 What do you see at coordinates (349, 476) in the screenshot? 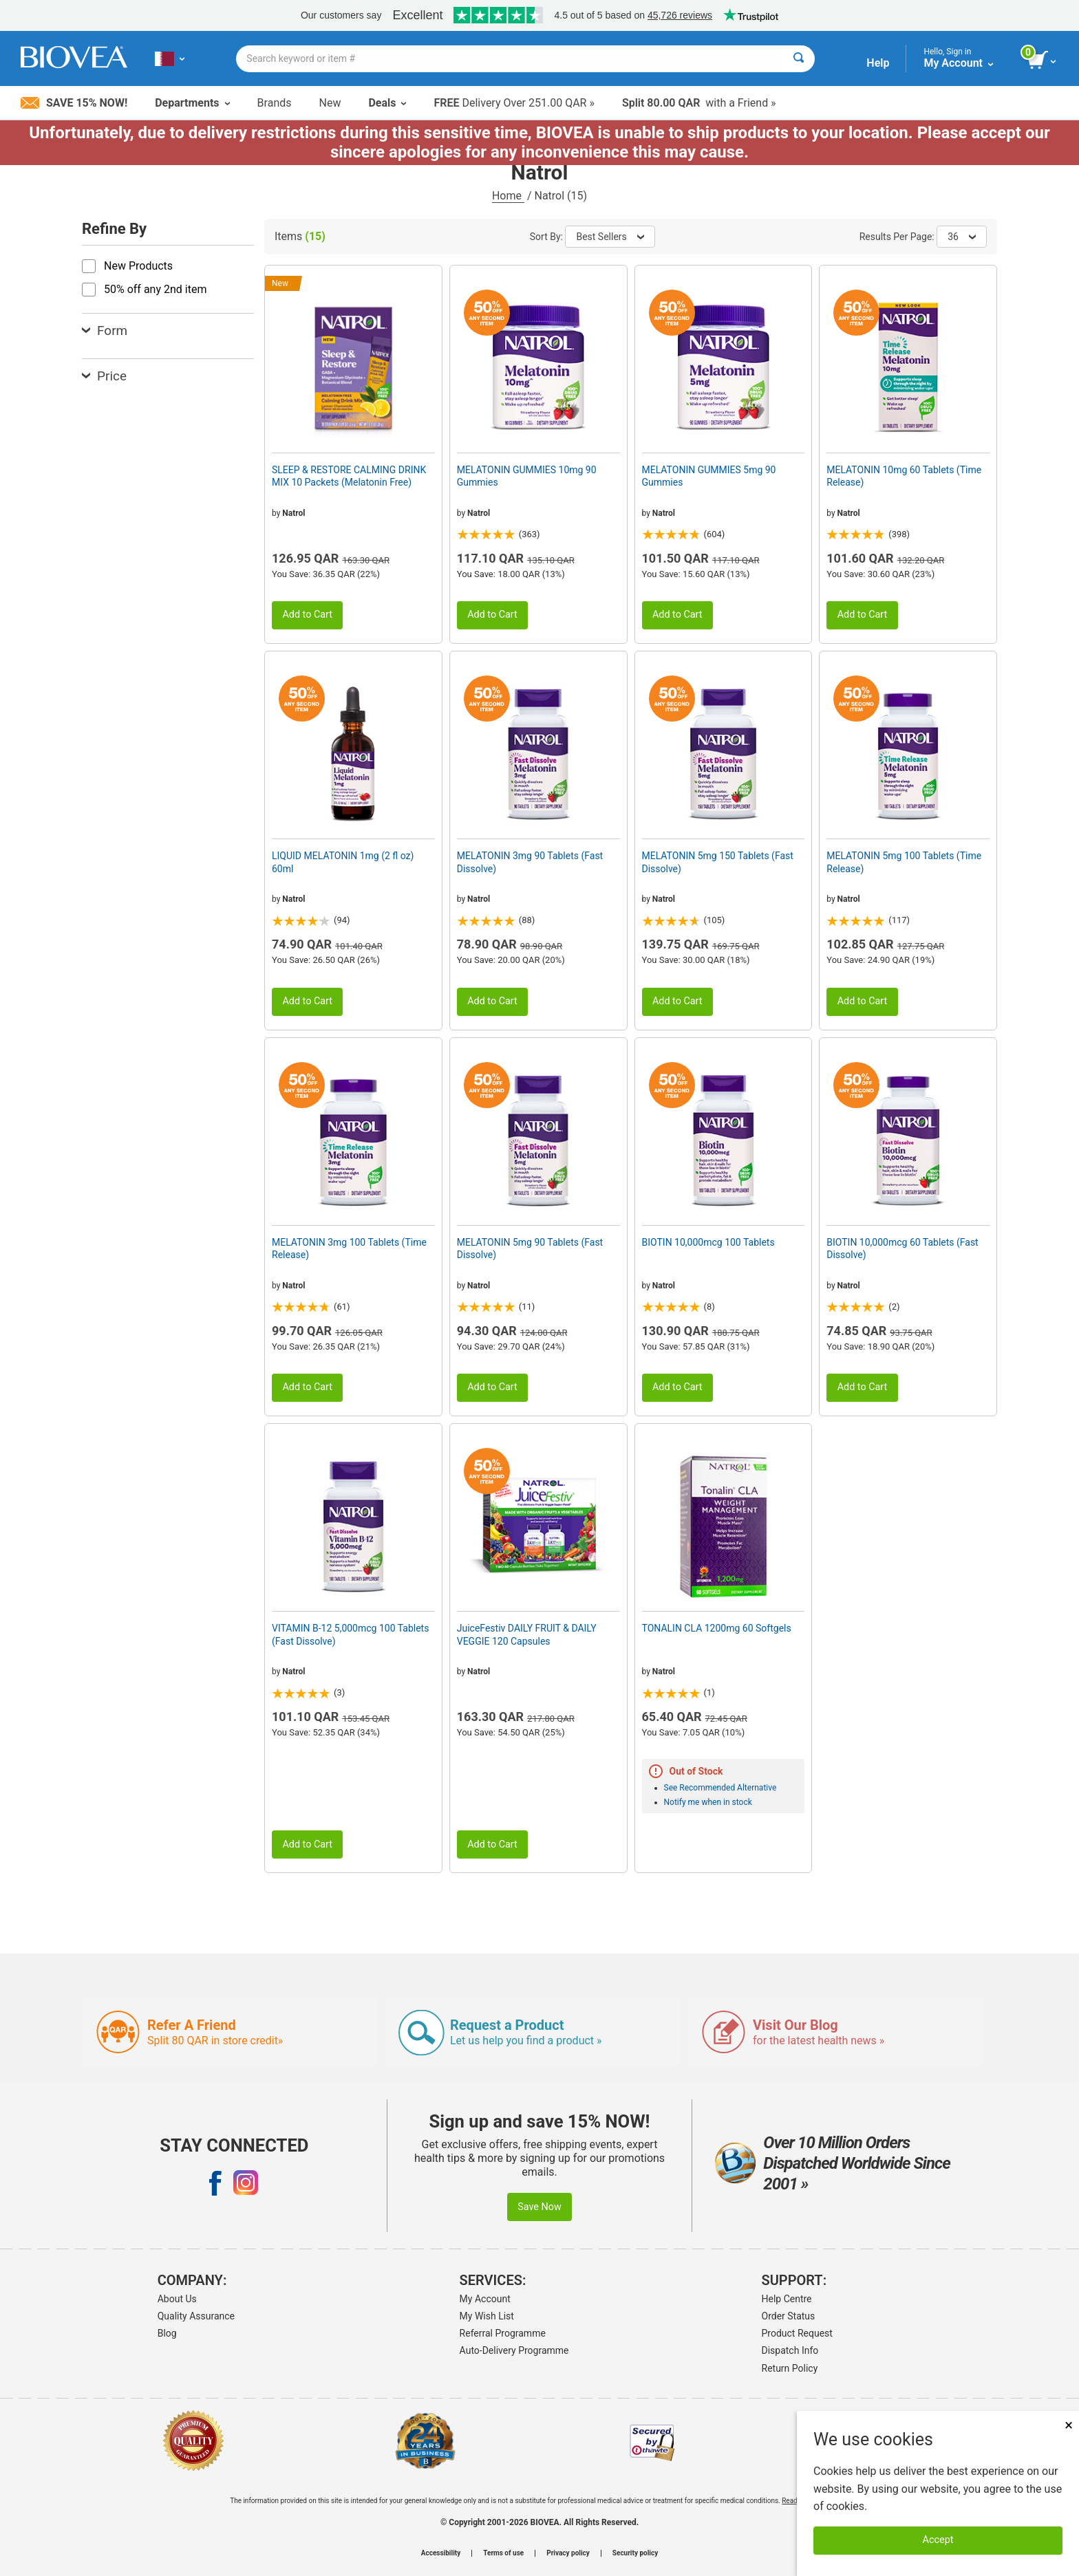
I see `SLEEP & RESTORE CALMING DRINK MIX 10 Packets (Melatonin Free)` at bounding box center [349, 476].